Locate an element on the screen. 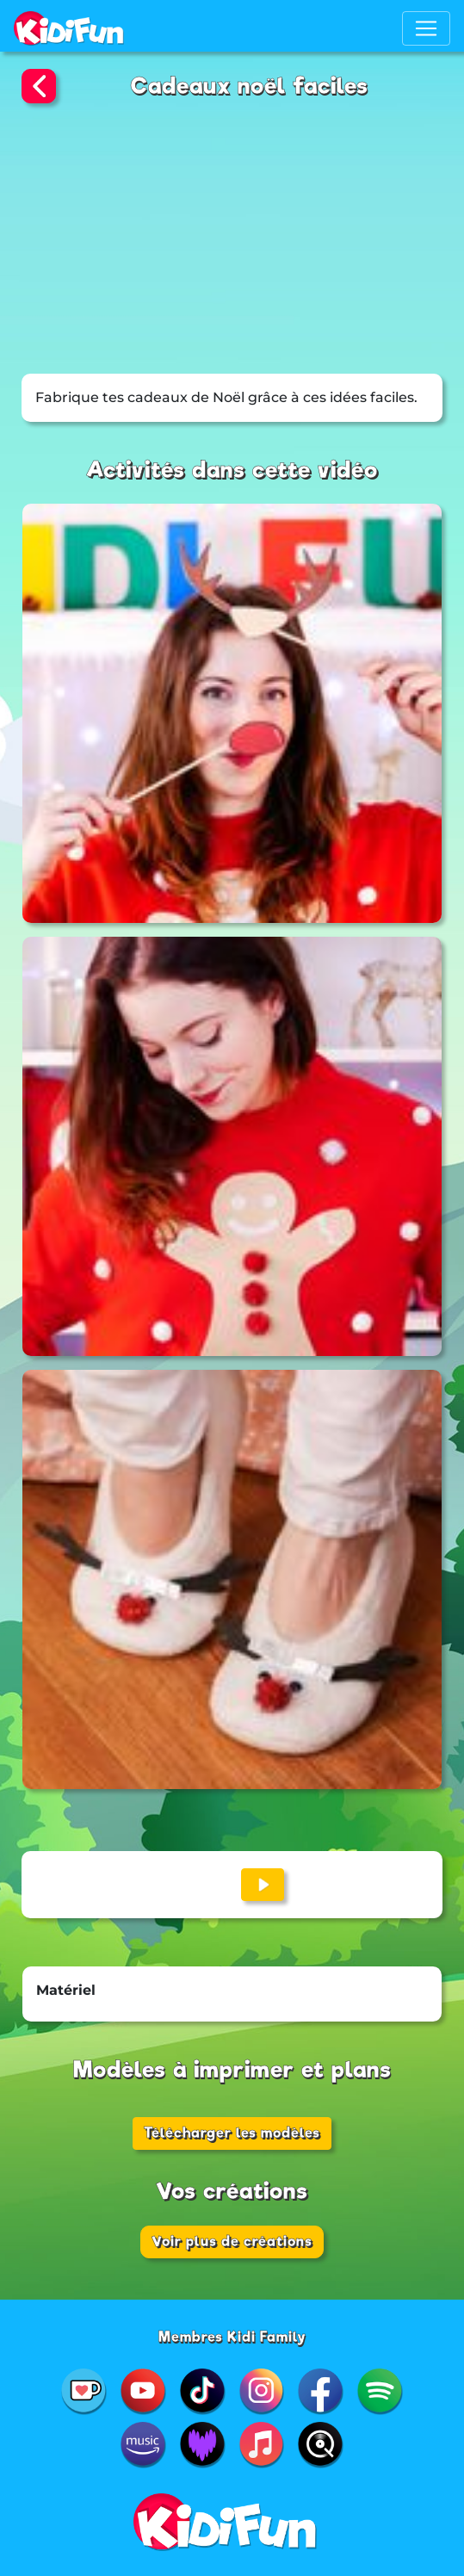 The image size is (464, 2576). Matériel is located at coordinates (66, 1990).